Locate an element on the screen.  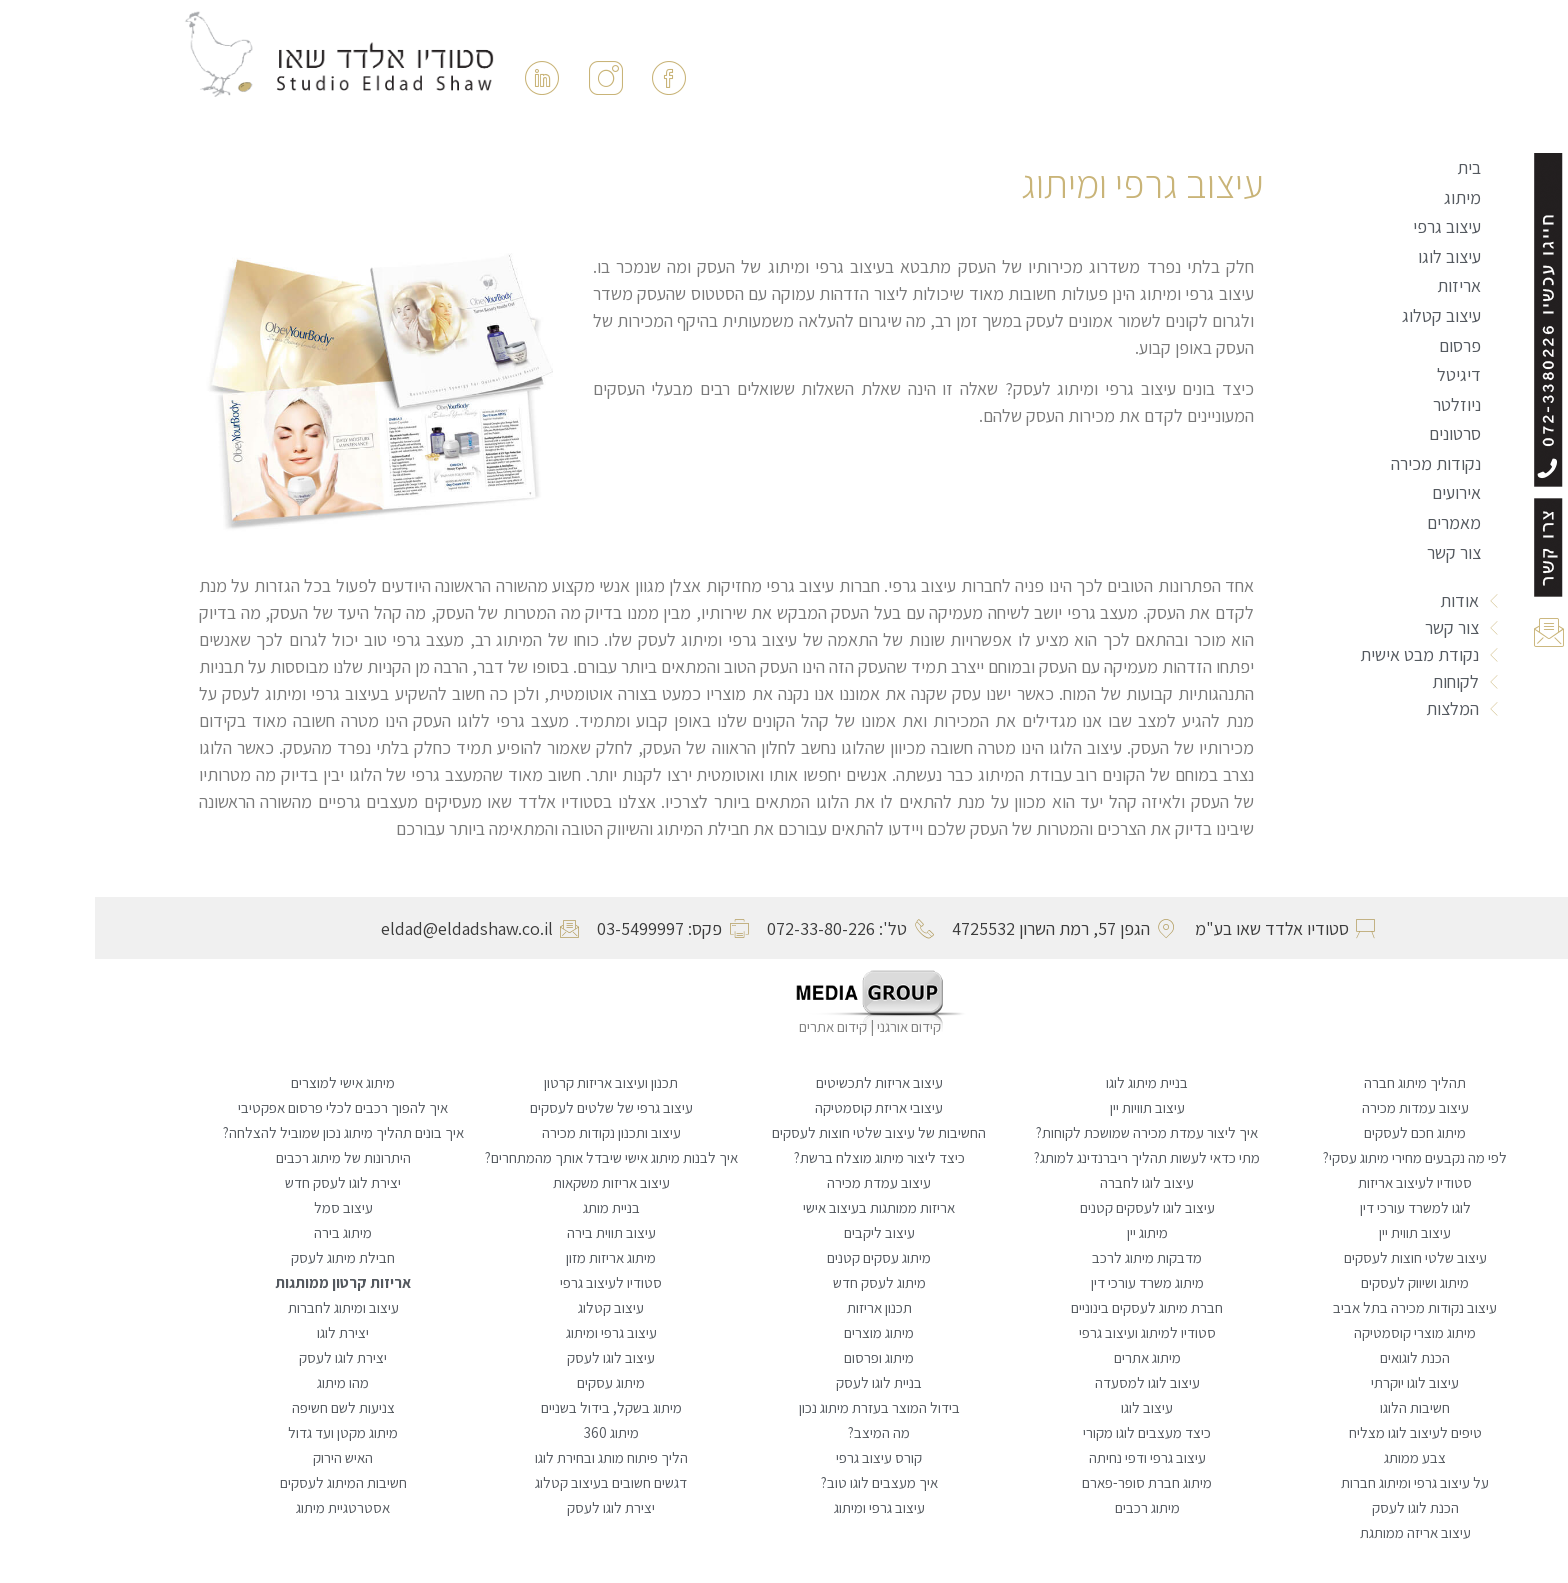
בניית מותג is located at coordinates (516, 1207).